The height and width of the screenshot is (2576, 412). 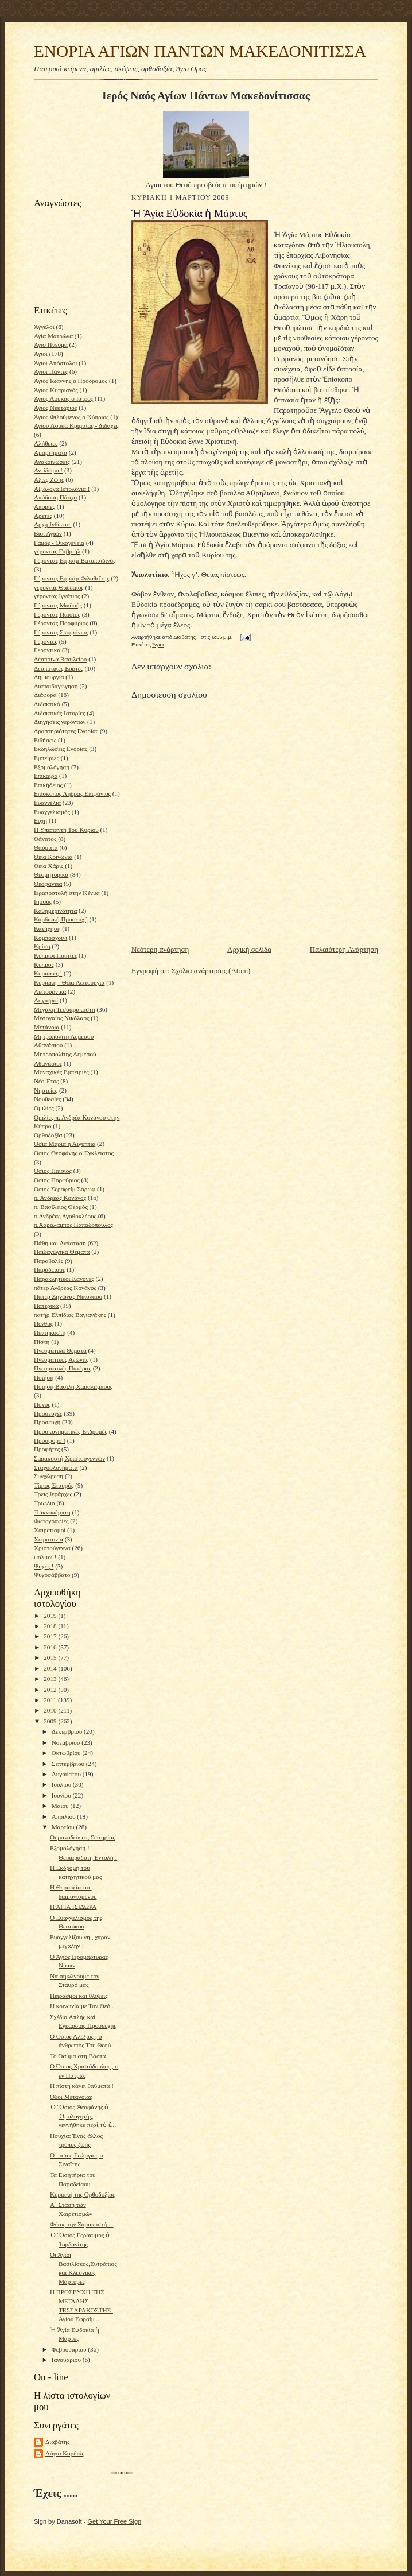 I want to click on Δεκεμβρίου, so click(x=68, y=1731).